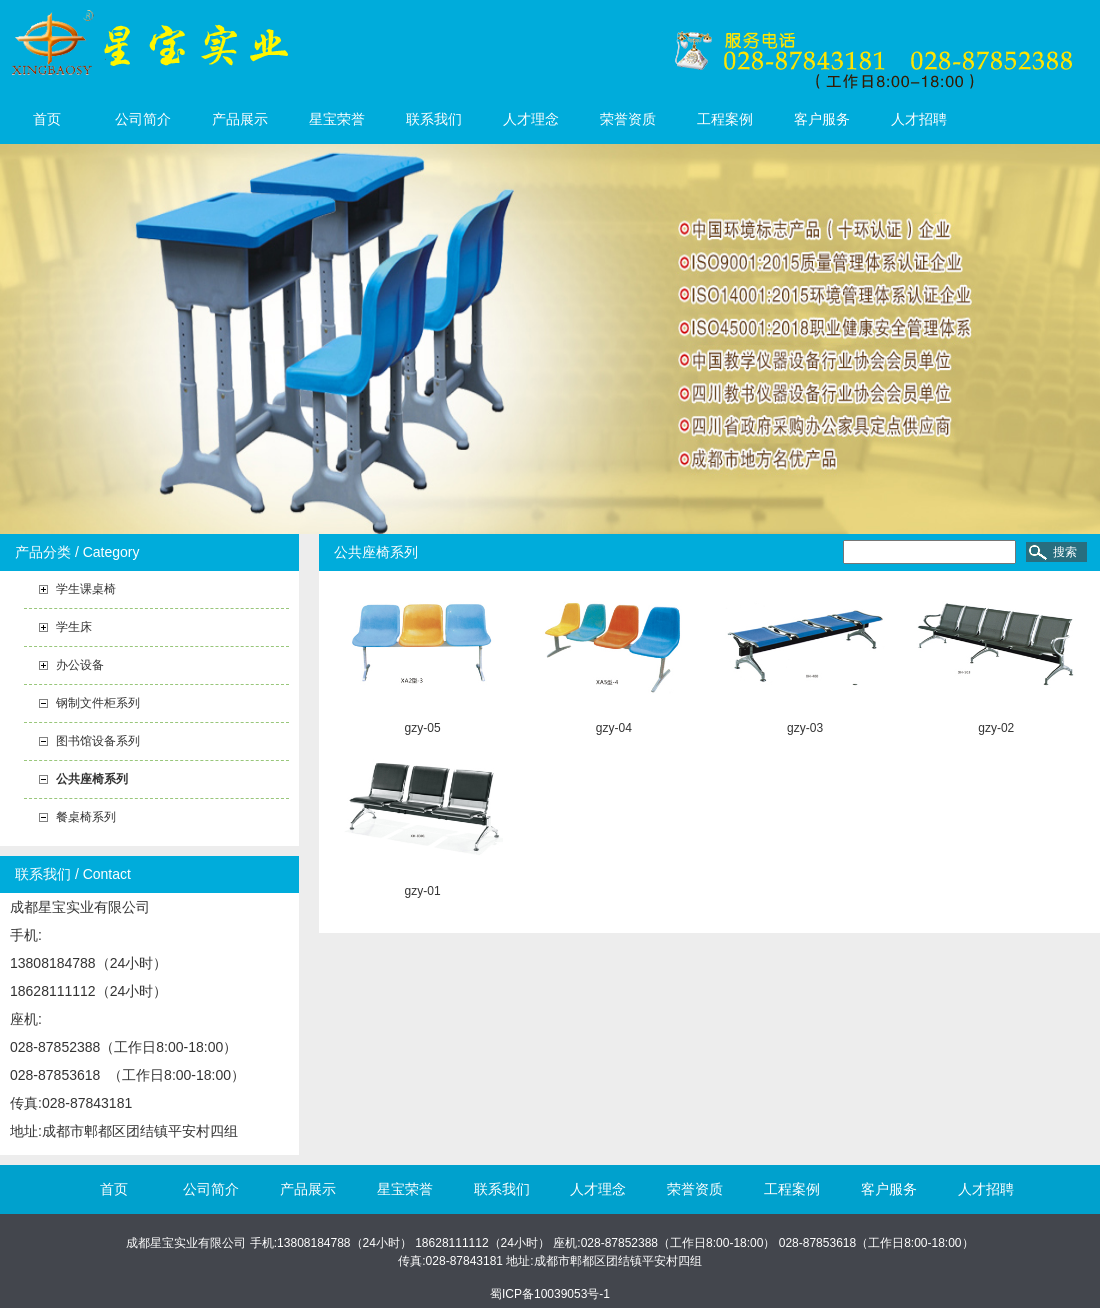  I want to click on gzy-02, so click(996, 728).